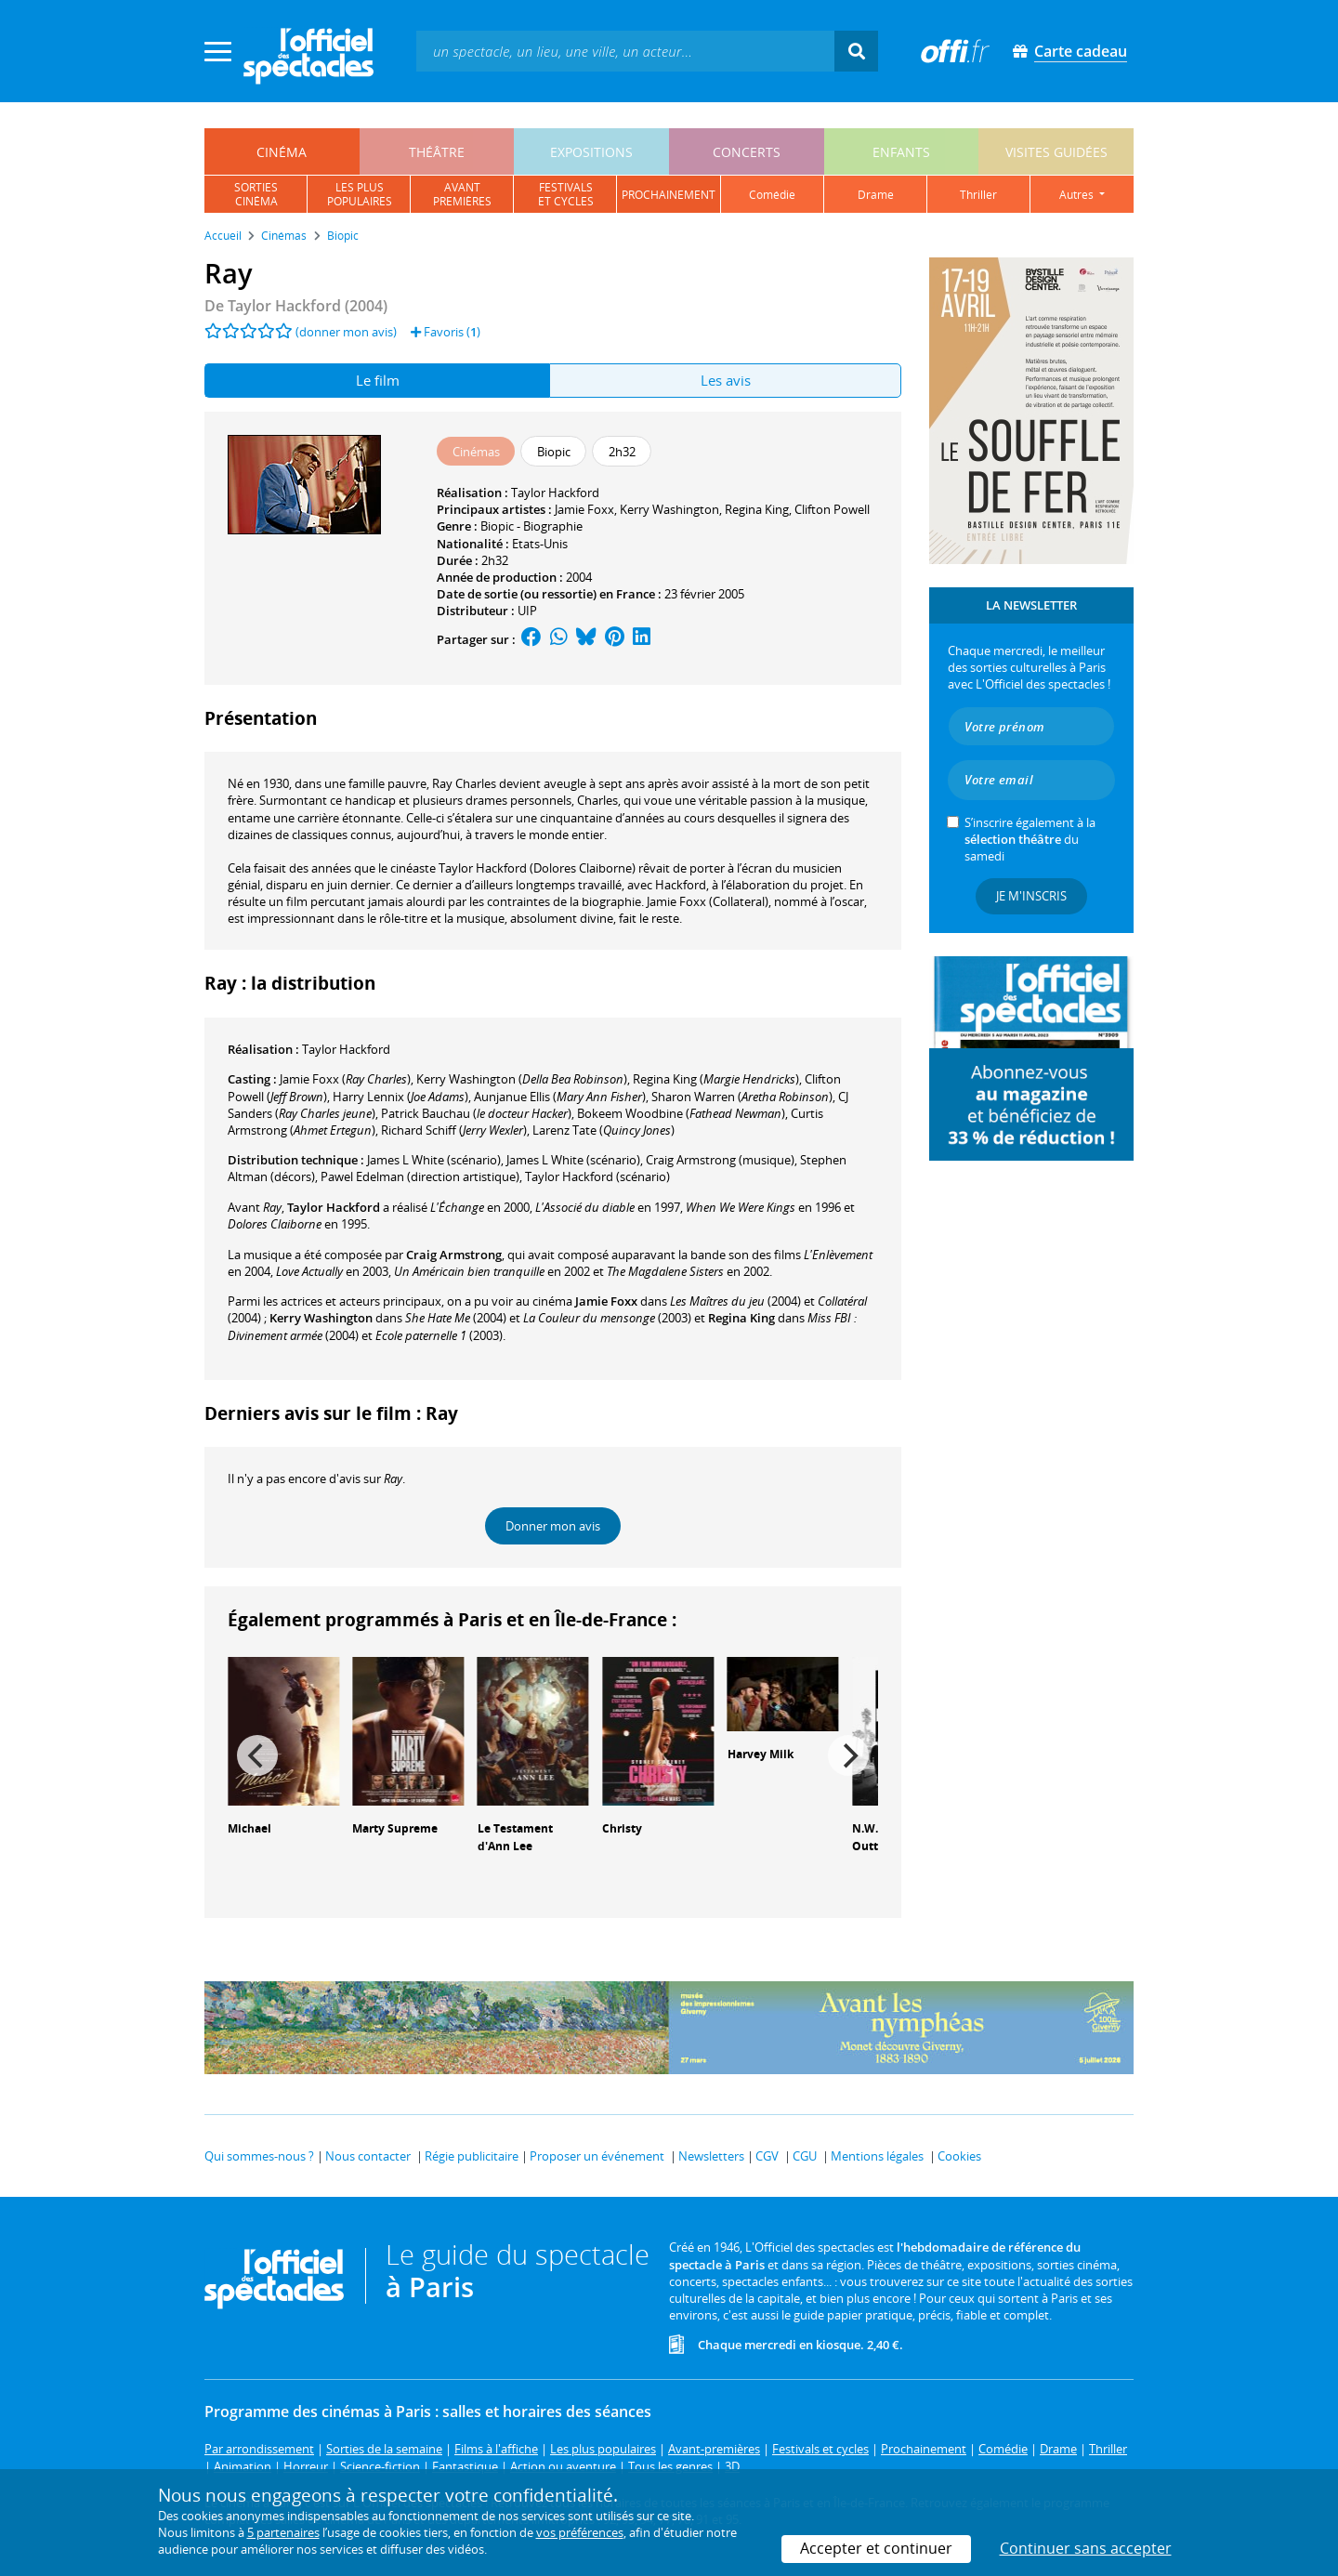 Image resolution: width=1338 pixels, height=2576 pixels. Describe the element at coordinates (746, 152) in the screenshot. I see `concerts` at that location.